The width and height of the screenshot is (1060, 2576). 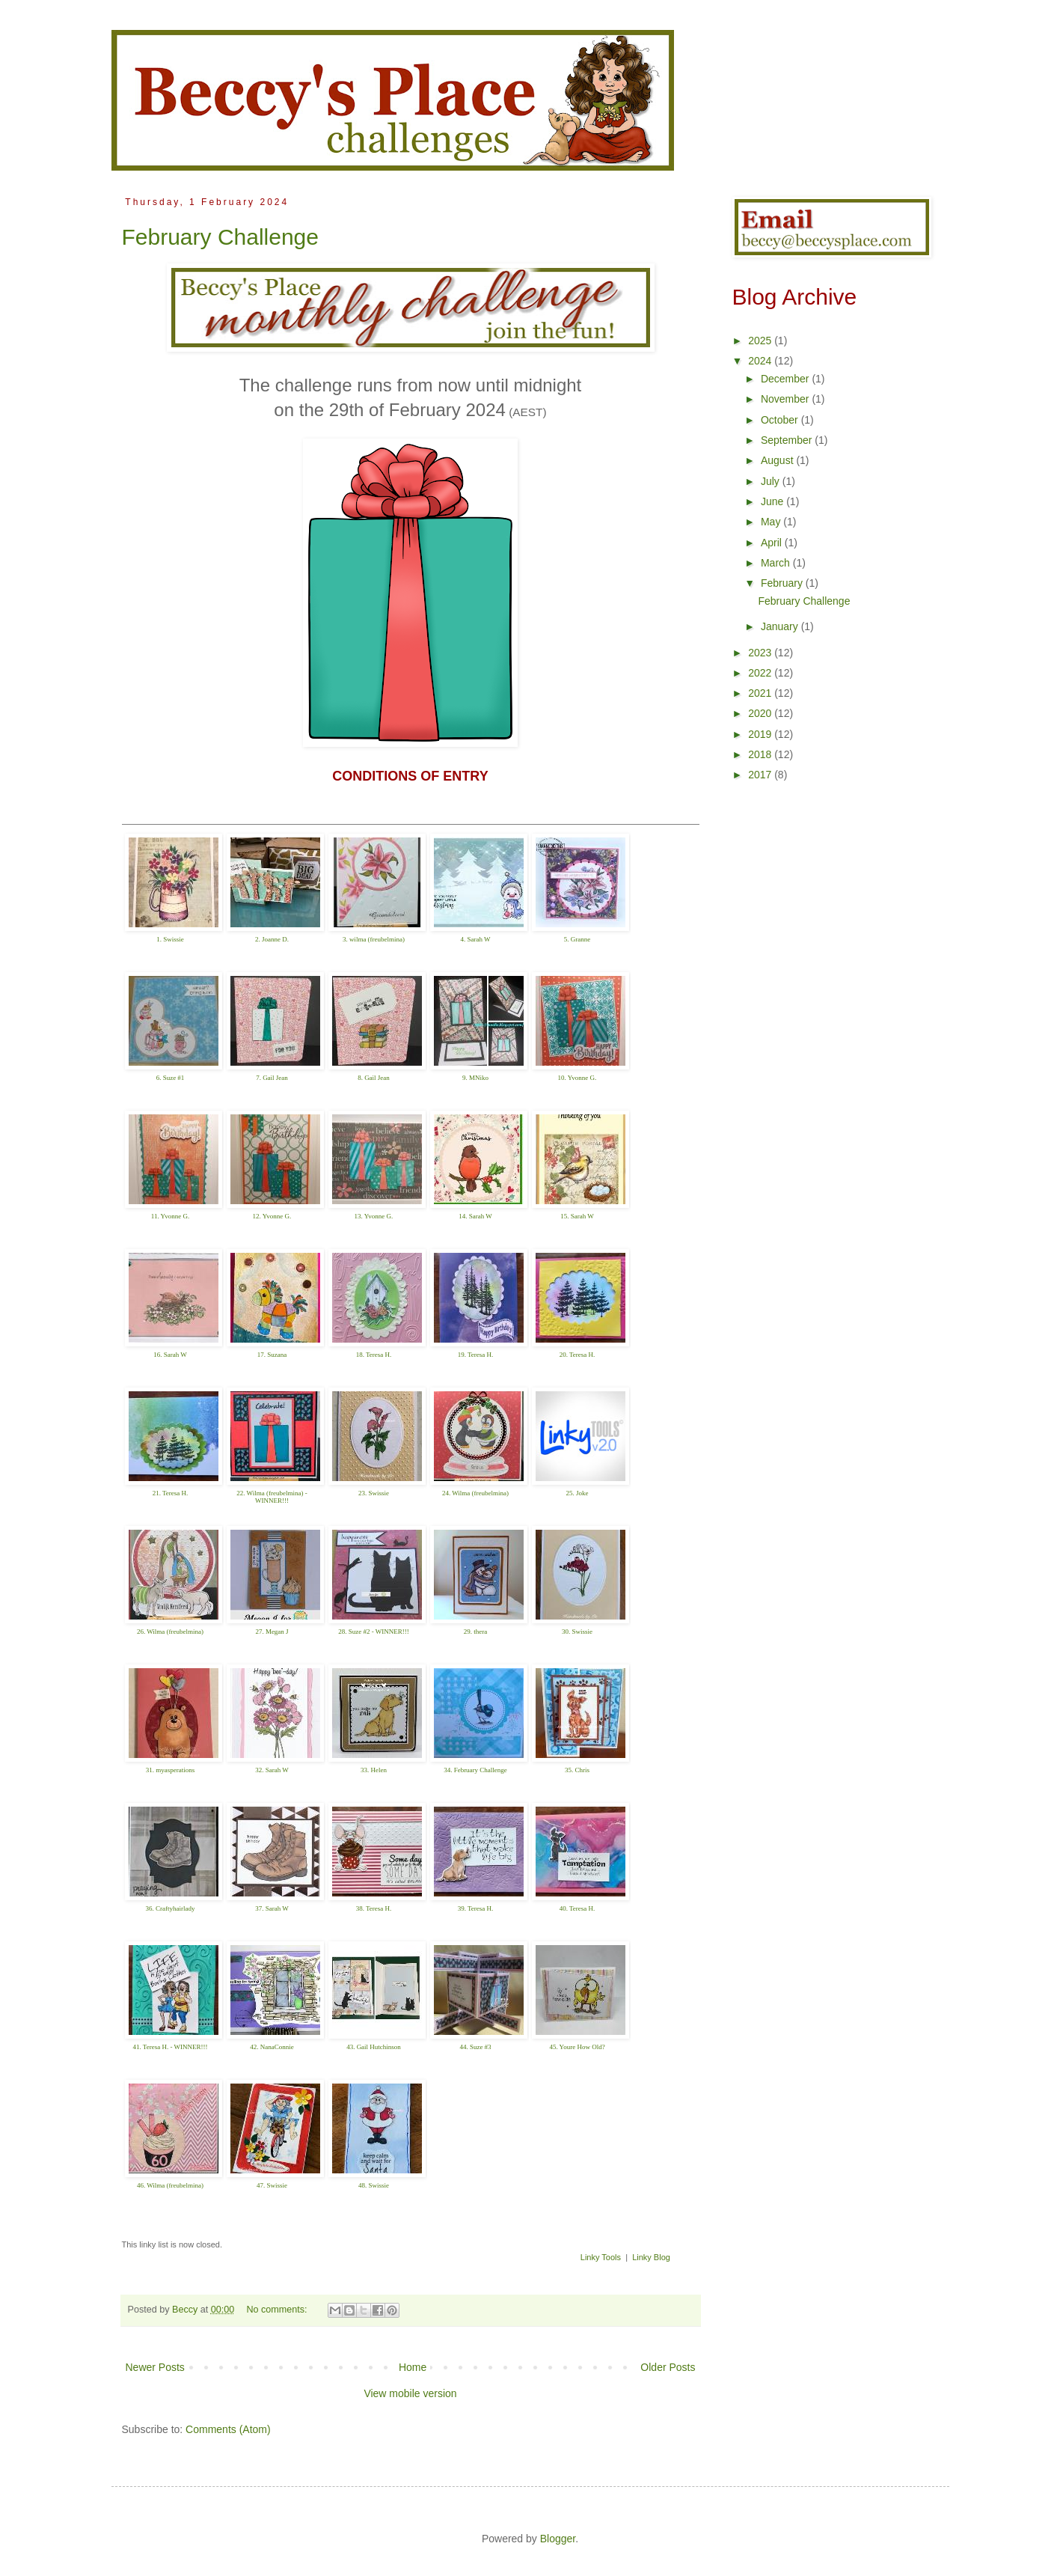 What do you see at coordinates (220, 237) in the screenshot?
I see `February Challenge` at bounding box center [220, 237].